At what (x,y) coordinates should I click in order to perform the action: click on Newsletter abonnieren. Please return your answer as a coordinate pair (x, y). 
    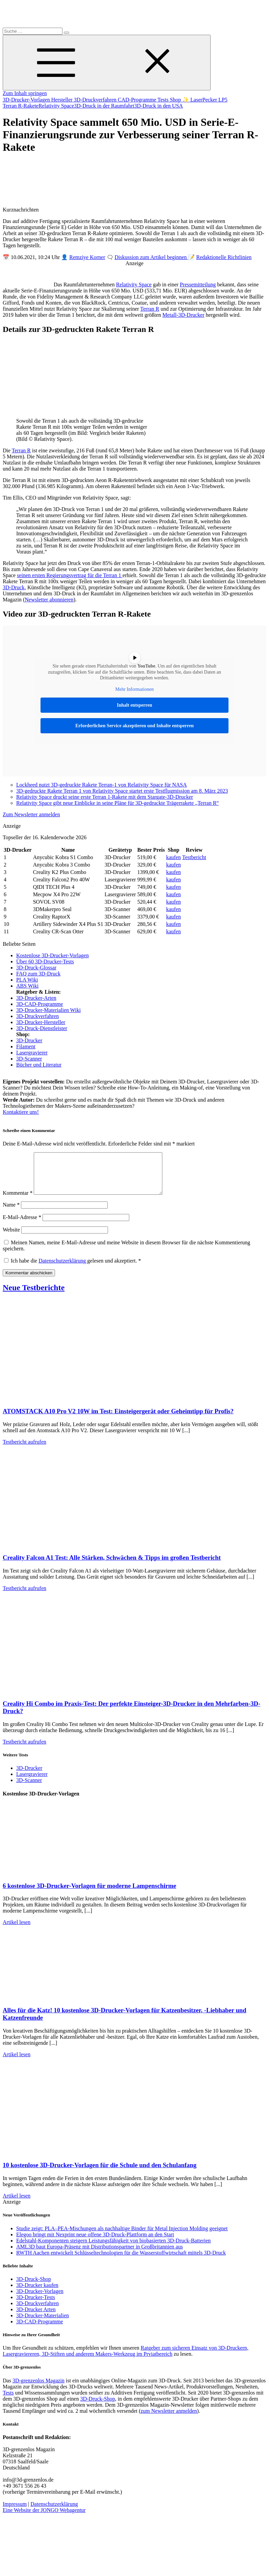
    Looking at the image, I should click on (49, 599).